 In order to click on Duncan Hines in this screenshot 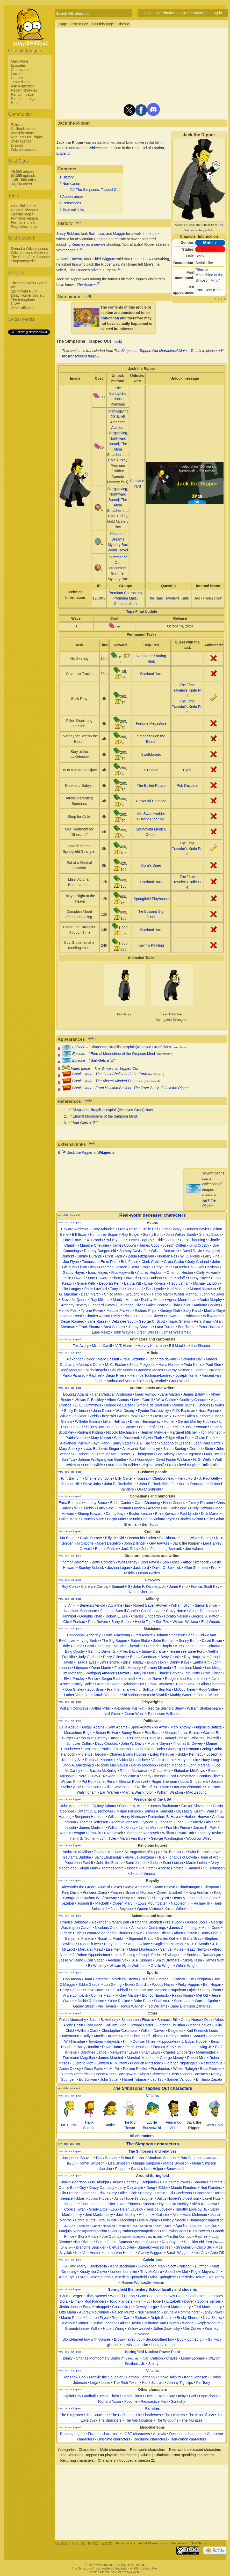, I will do `click(144, 2041)`.